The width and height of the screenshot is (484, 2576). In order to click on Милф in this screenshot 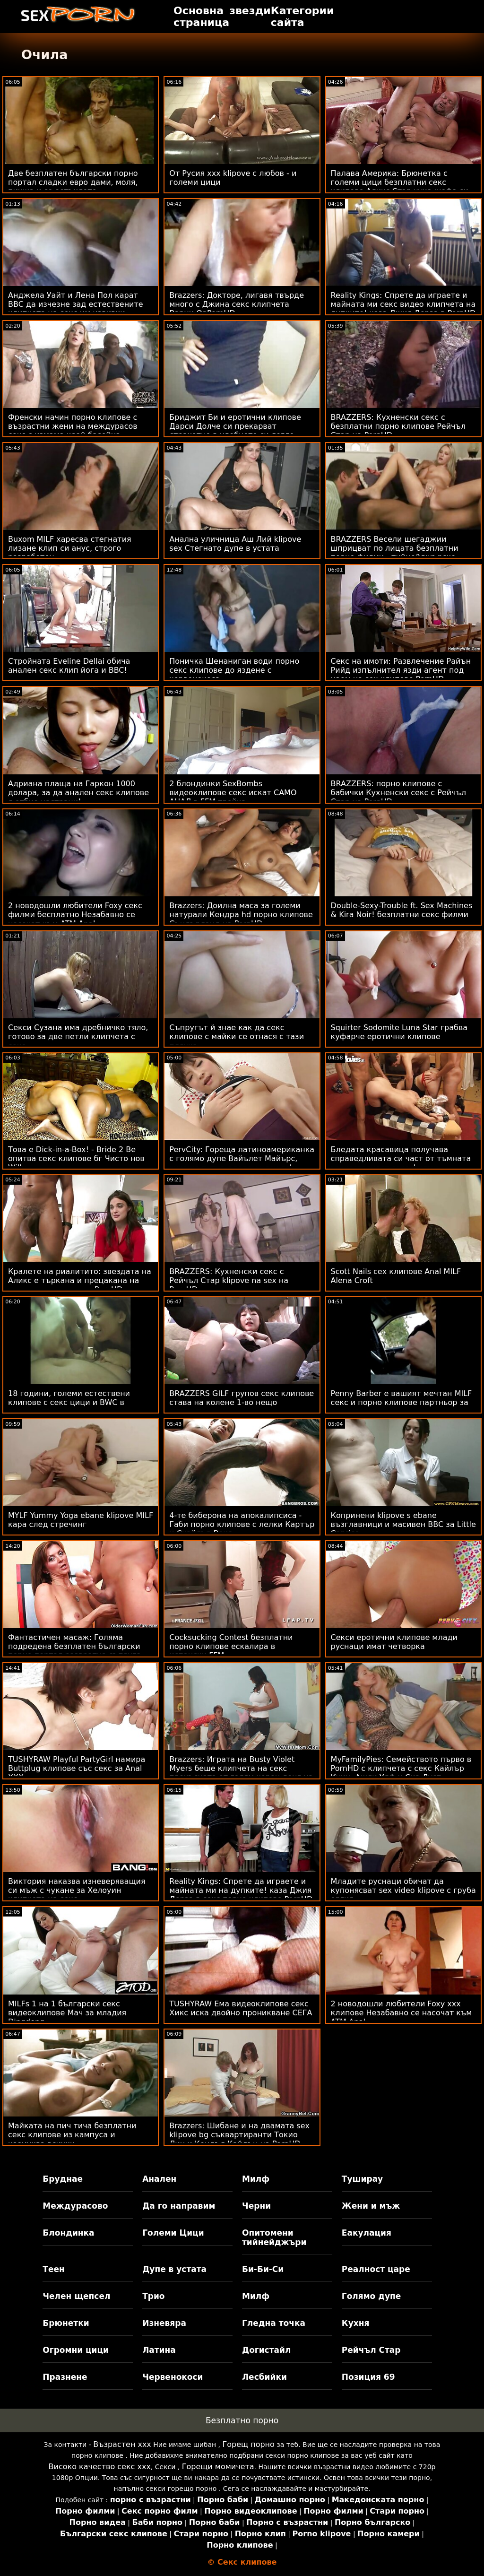, I will do `click(255, 2179)`.